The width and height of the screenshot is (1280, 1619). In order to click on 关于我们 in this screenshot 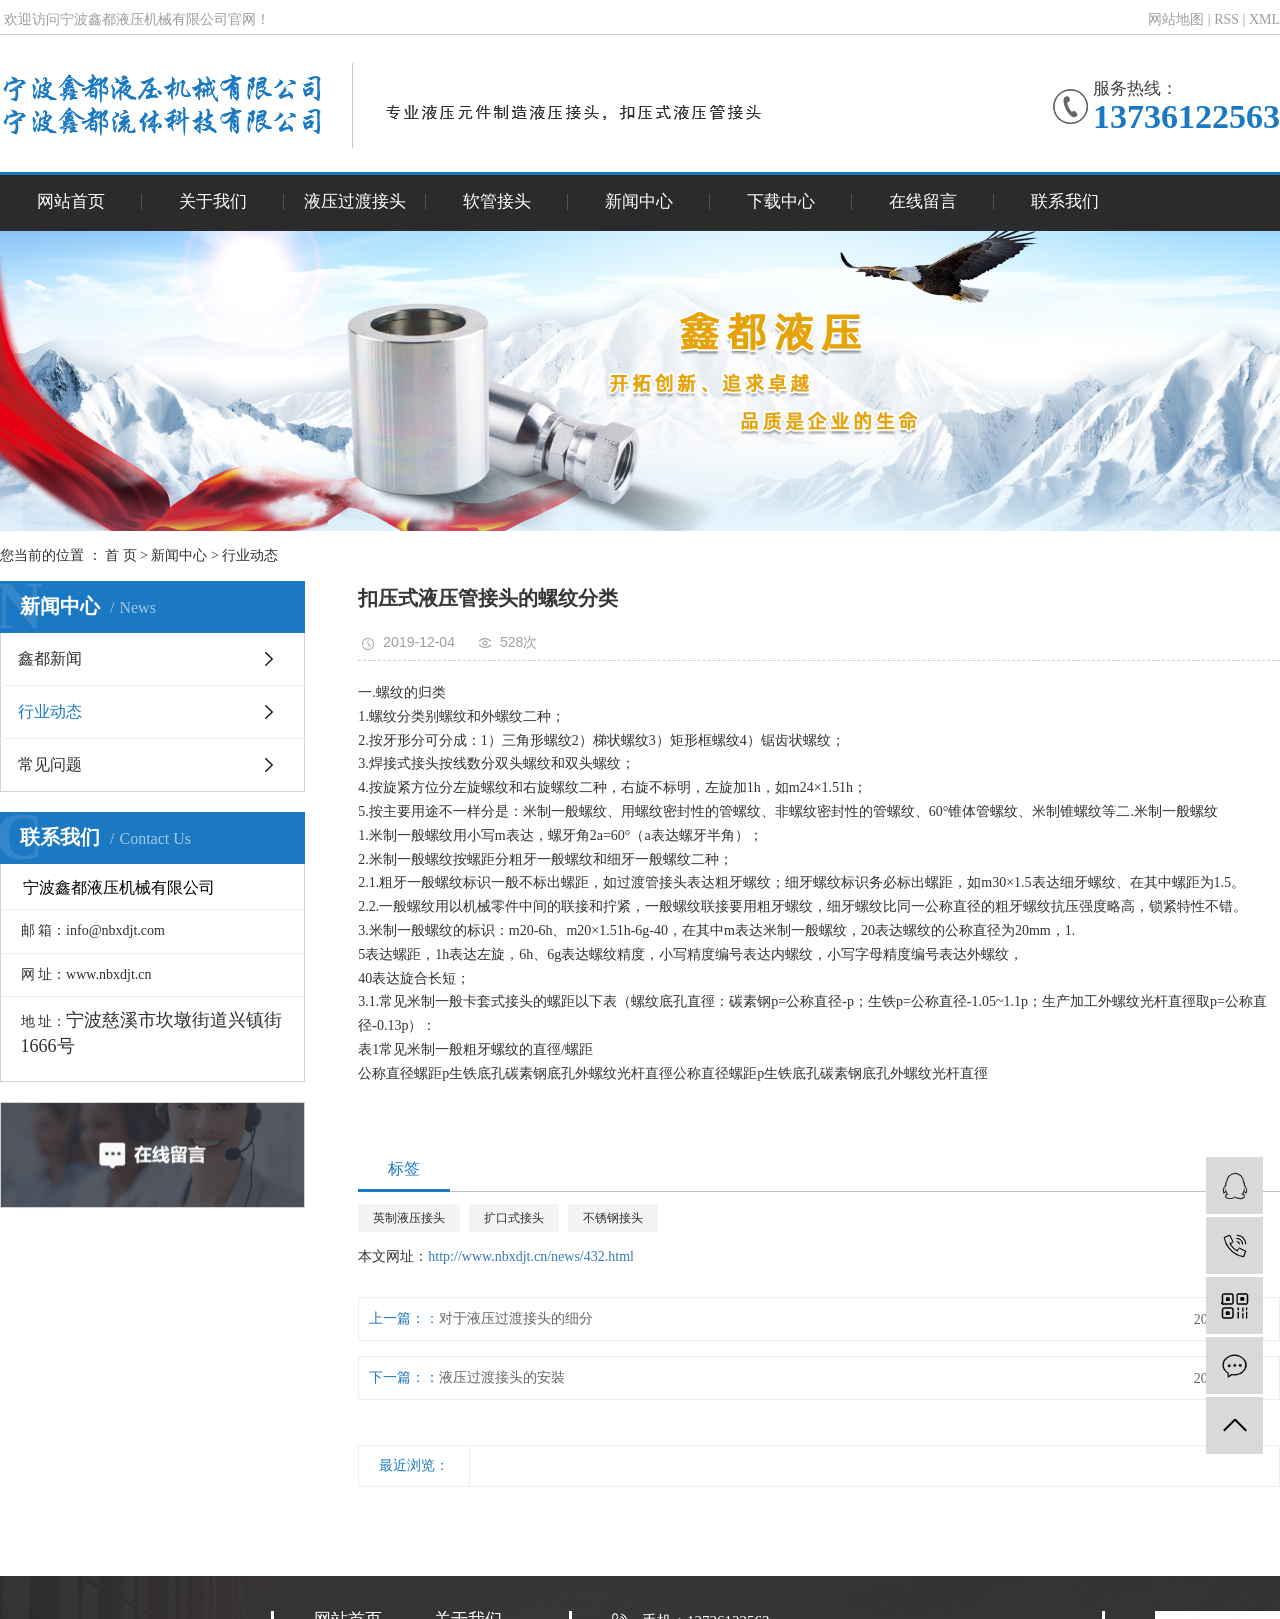, I will do `click(213, 201)`.